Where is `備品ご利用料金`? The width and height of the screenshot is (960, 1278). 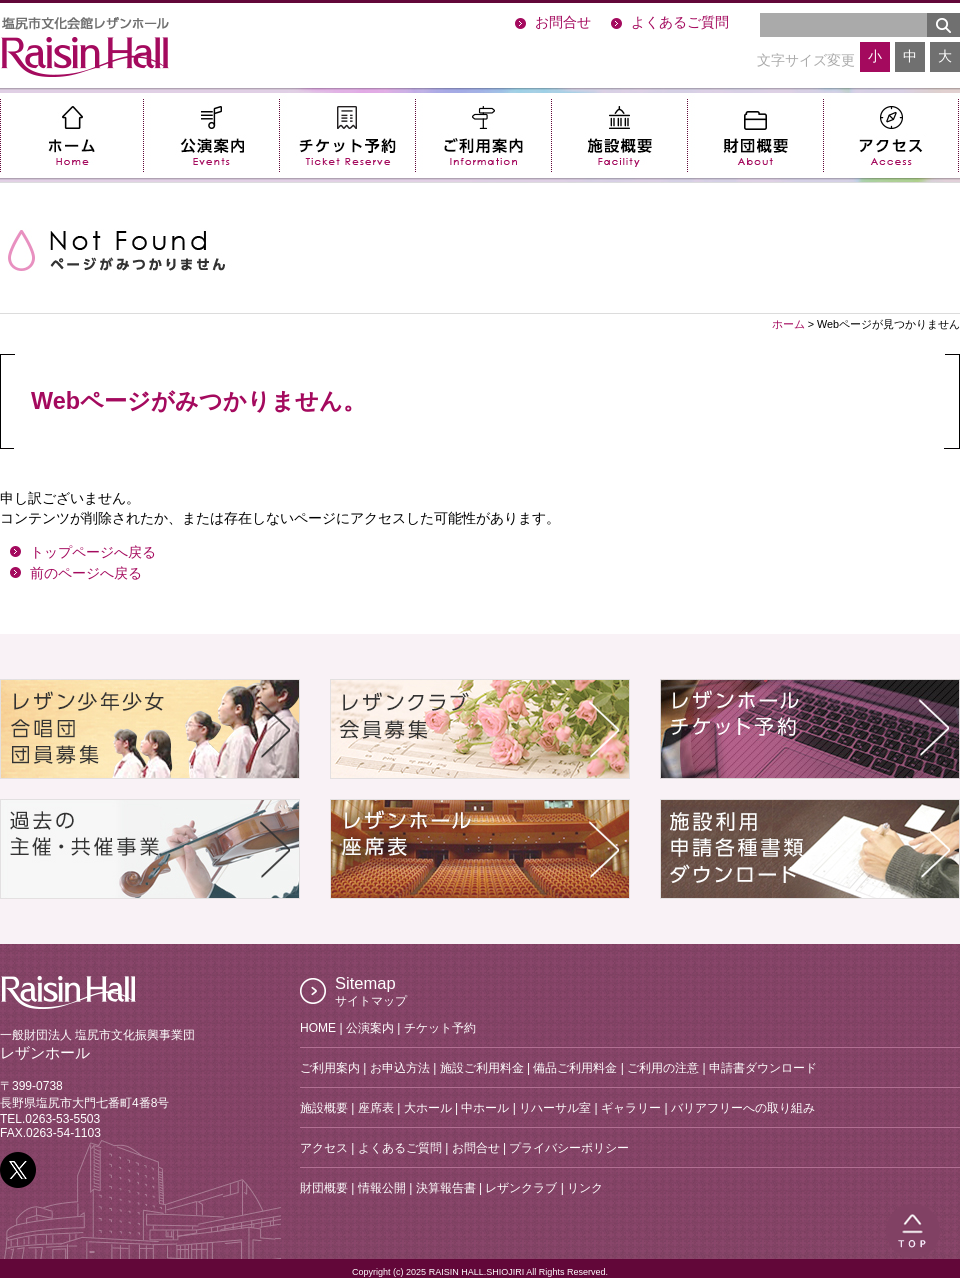
備品ご利用料金 is located at coordinates (575, 1068).